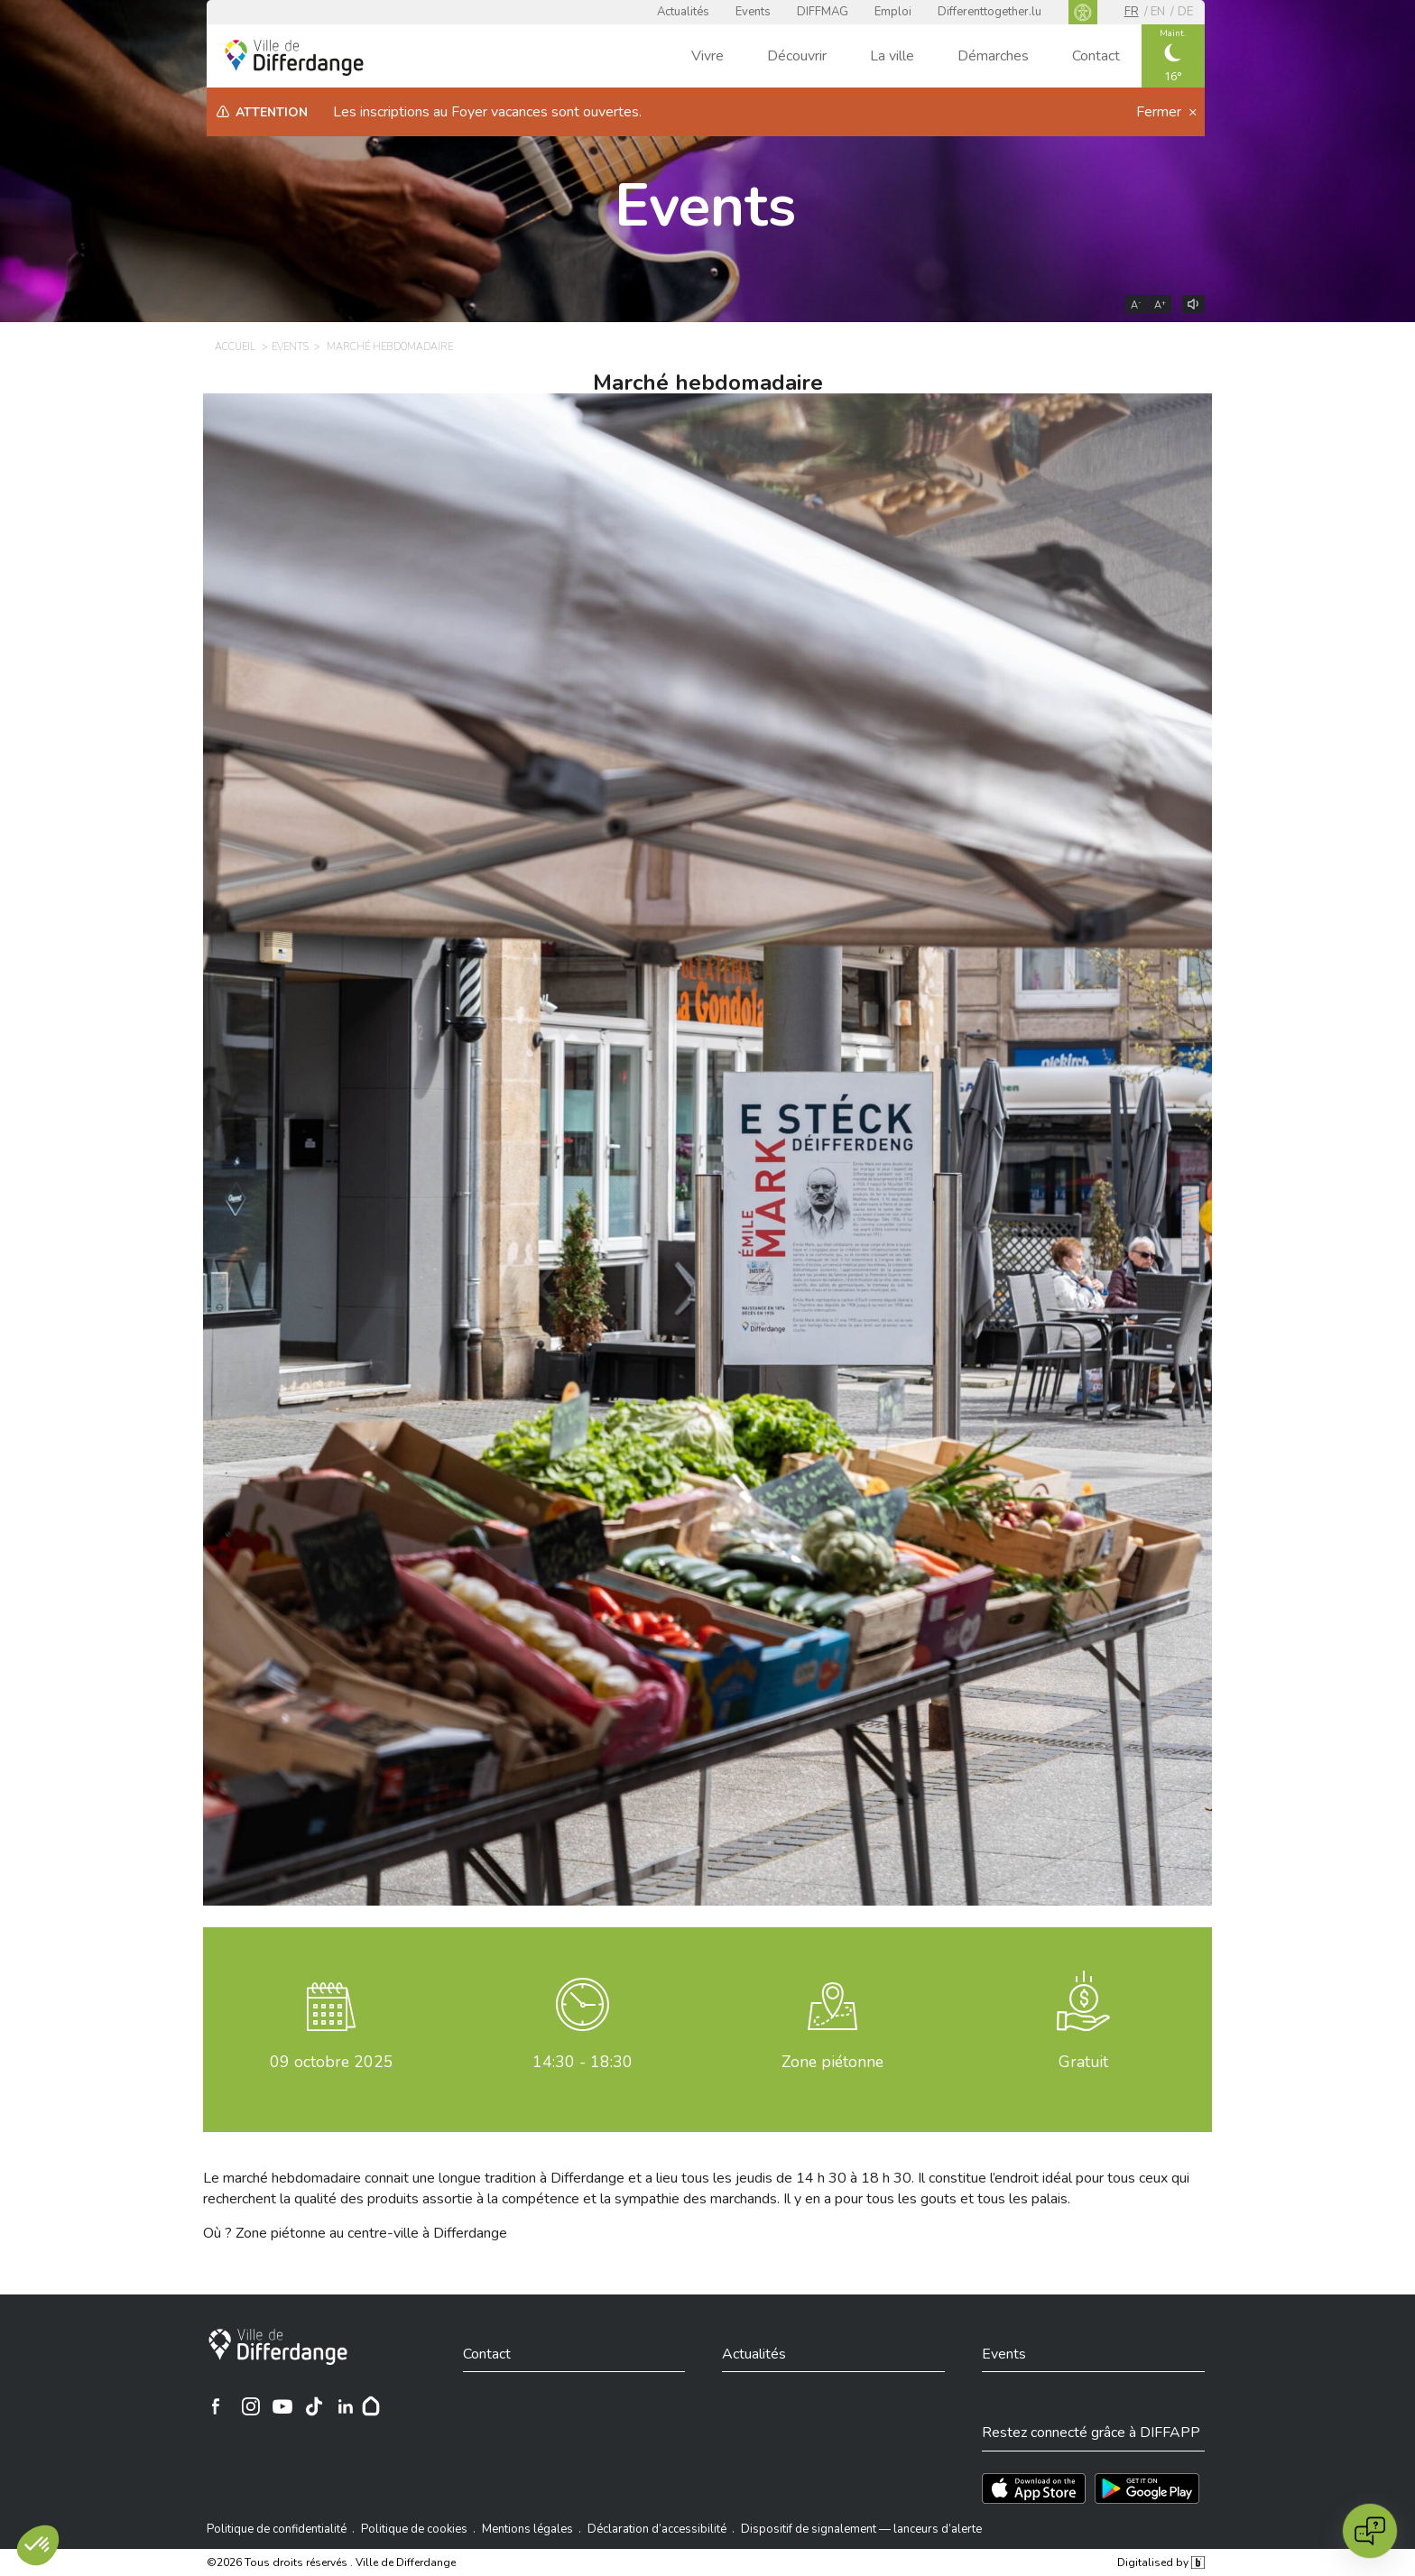 The width and height of the screenshot is (1415, 2576). What do you see at coordinates (707, 56) in the screenshot?
I see `Vivre` at bounding box center [707, 56].